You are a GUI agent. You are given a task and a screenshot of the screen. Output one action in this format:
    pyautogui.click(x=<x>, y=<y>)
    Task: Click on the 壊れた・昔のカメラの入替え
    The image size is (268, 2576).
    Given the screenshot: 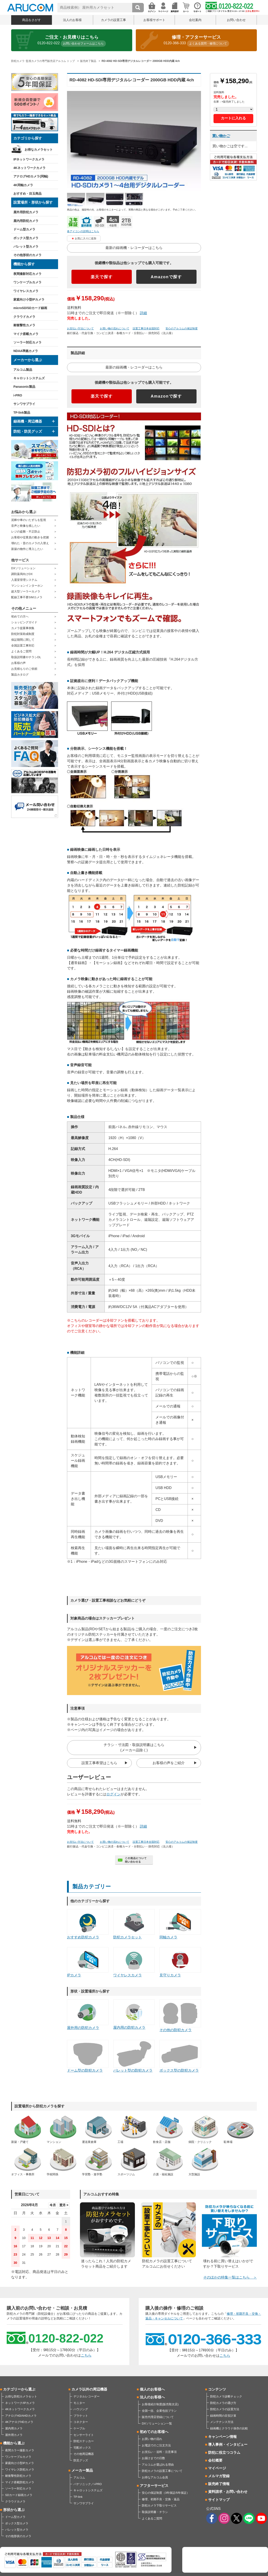 What is the action you would take?
    pyautogui.click(x=30, y=543)
    